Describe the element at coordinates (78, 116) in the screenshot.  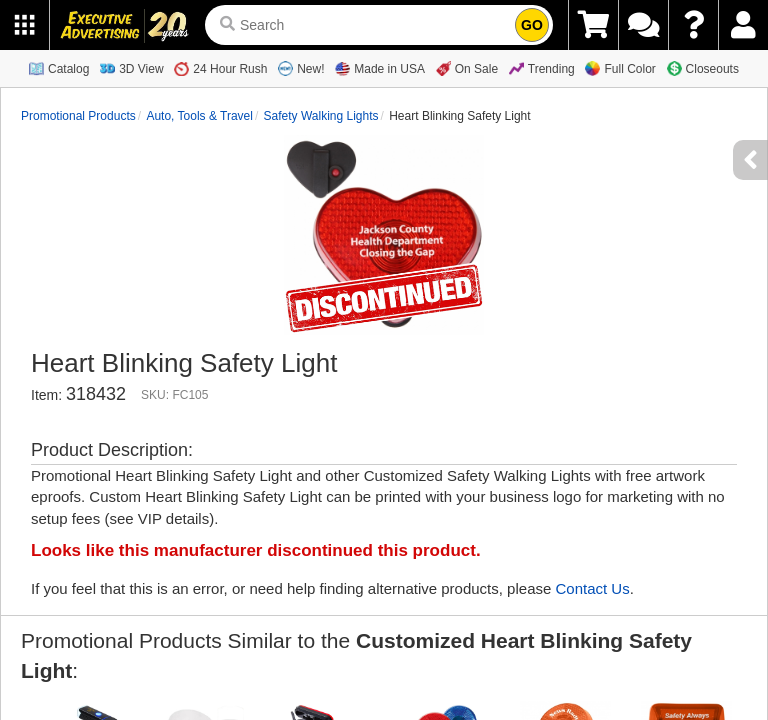
I see `Promotional Products` at that location.